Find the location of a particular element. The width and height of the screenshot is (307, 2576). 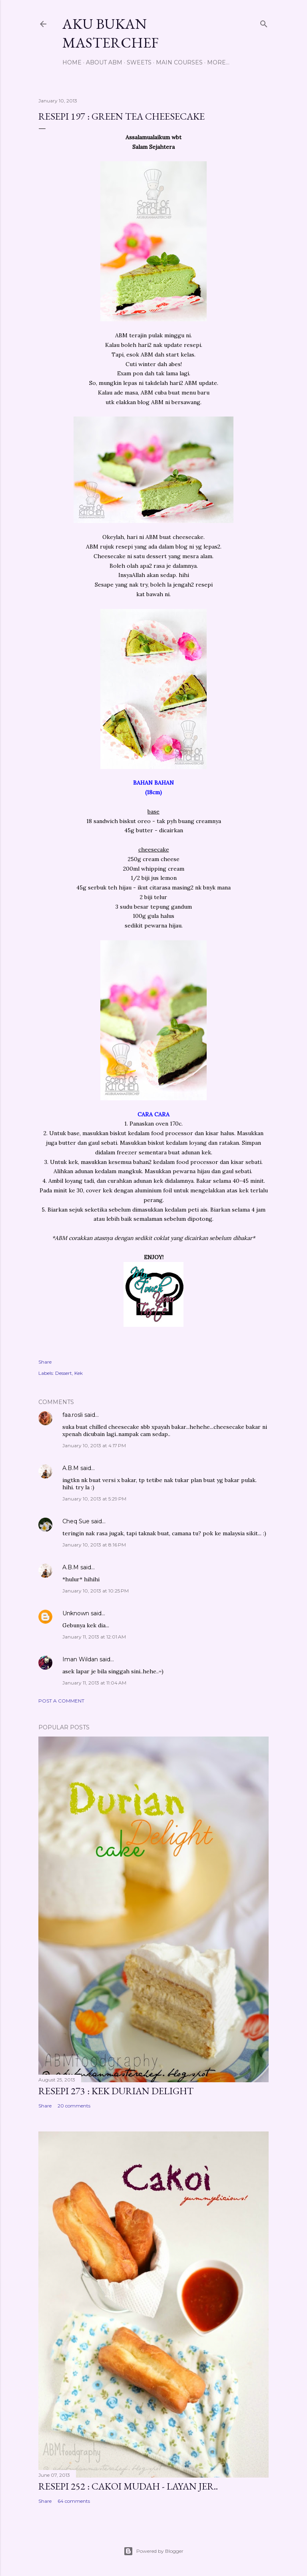

[Search] is located at coordinates (264, 22).